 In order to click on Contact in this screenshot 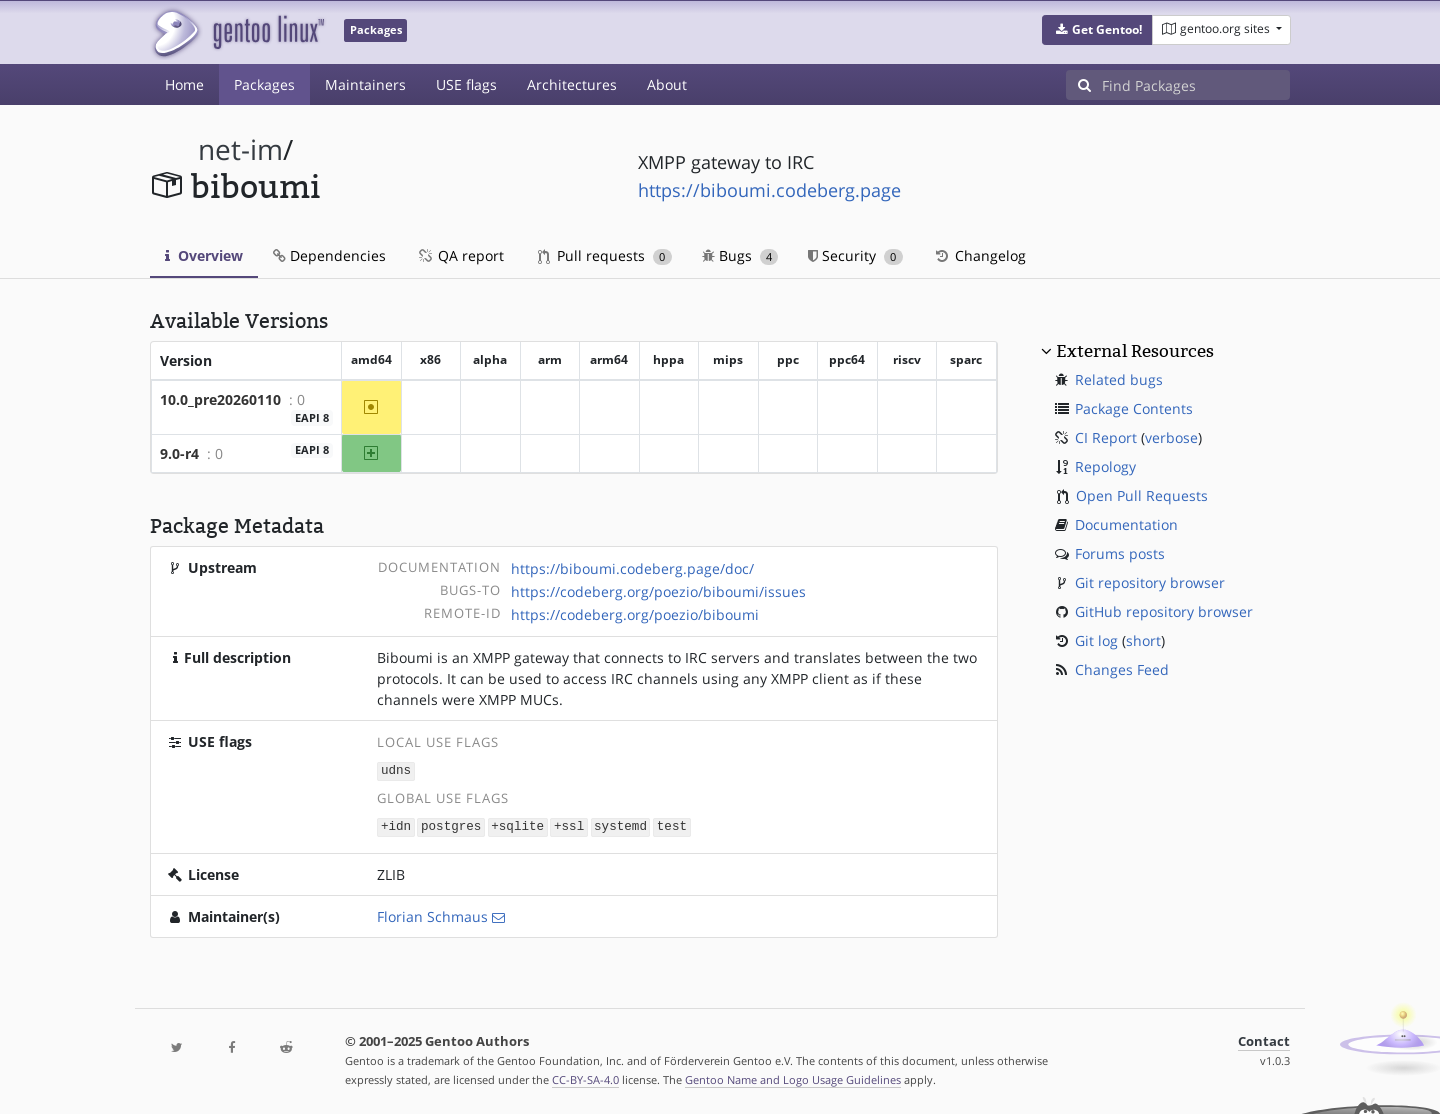, I will do `click(1264, 1039)`.